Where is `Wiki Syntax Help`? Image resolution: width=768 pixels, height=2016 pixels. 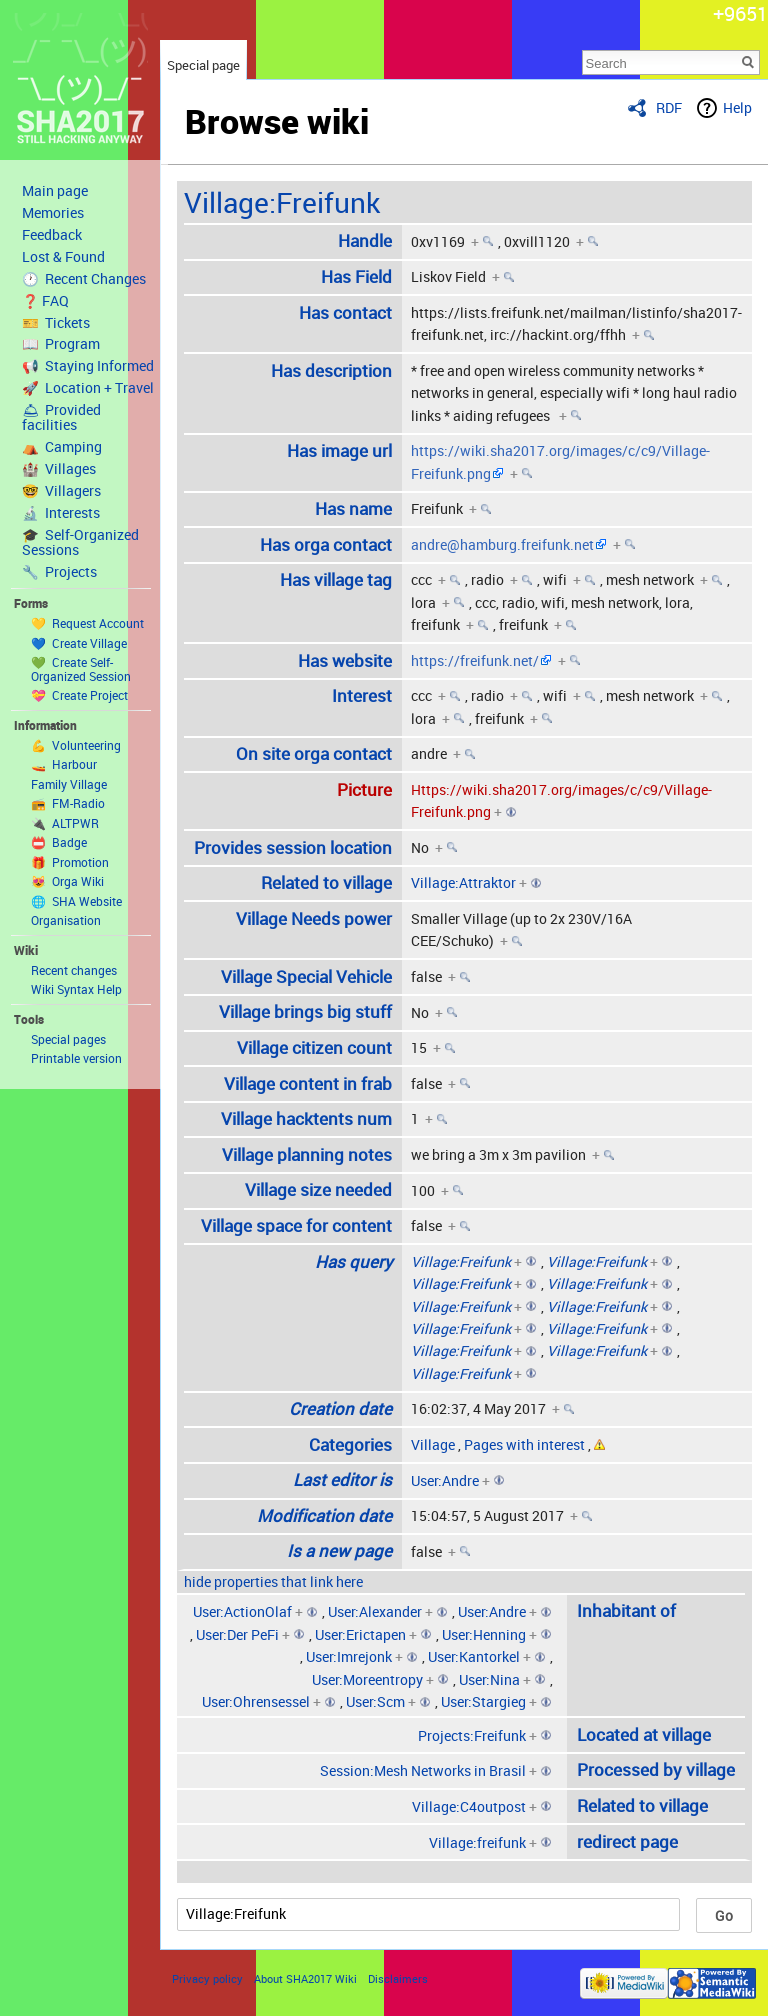 Wiki Syntax Help is located at coordinates (76, 989).